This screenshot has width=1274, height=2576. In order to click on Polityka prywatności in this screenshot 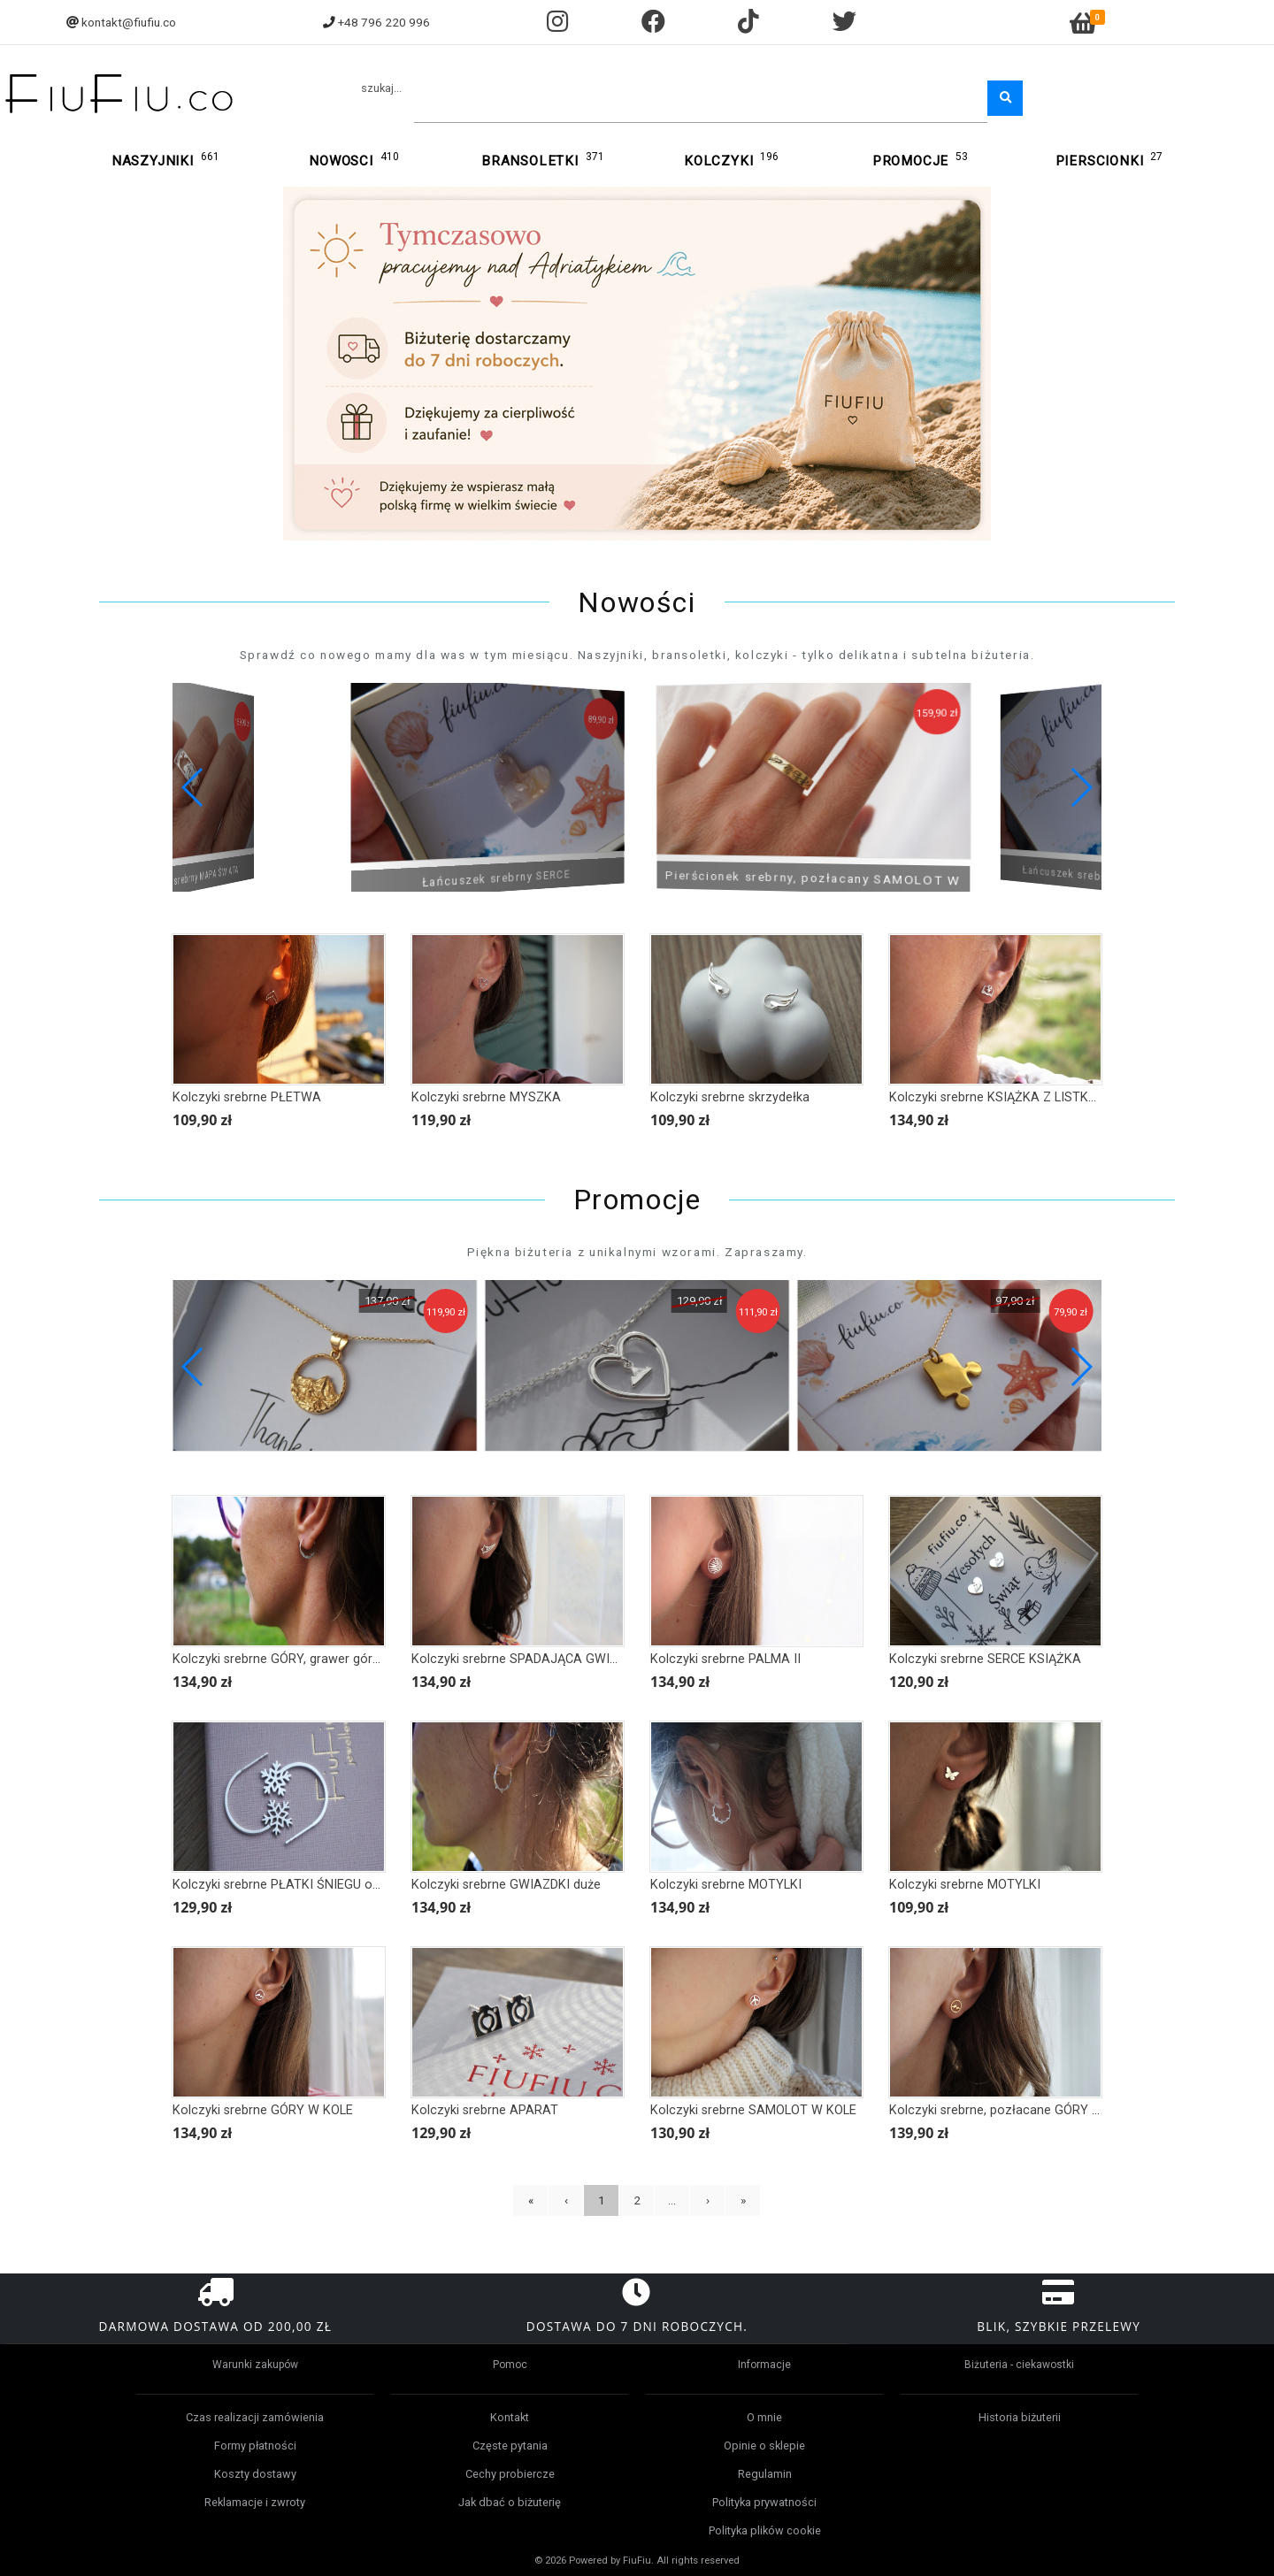, I will do `click(764, 2502)`.